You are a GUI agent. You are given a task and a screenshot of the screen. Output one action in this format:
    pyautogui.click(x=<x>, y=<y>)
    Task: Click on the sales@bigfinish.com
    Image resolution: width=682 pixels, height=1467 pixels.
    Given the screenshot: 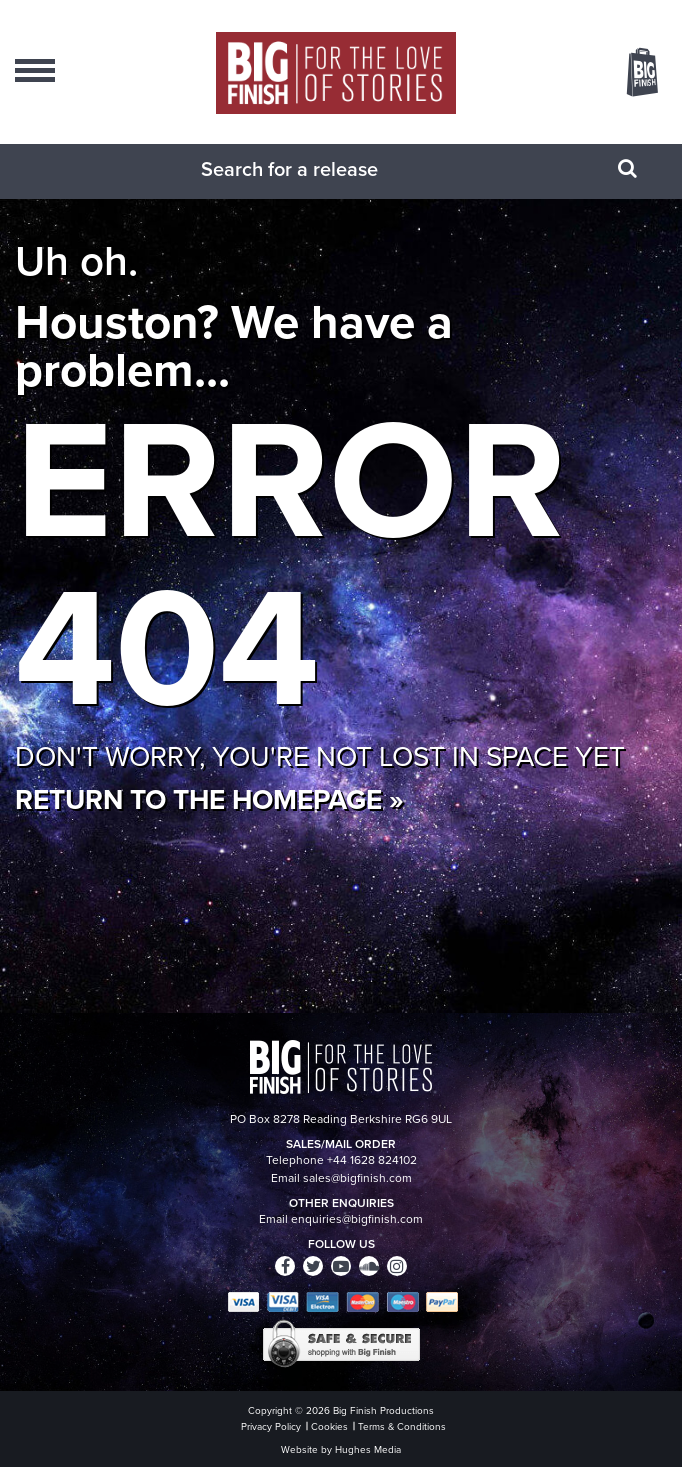 What is the action you would take?
    pyautogui.click(x=357, y=1178)
    